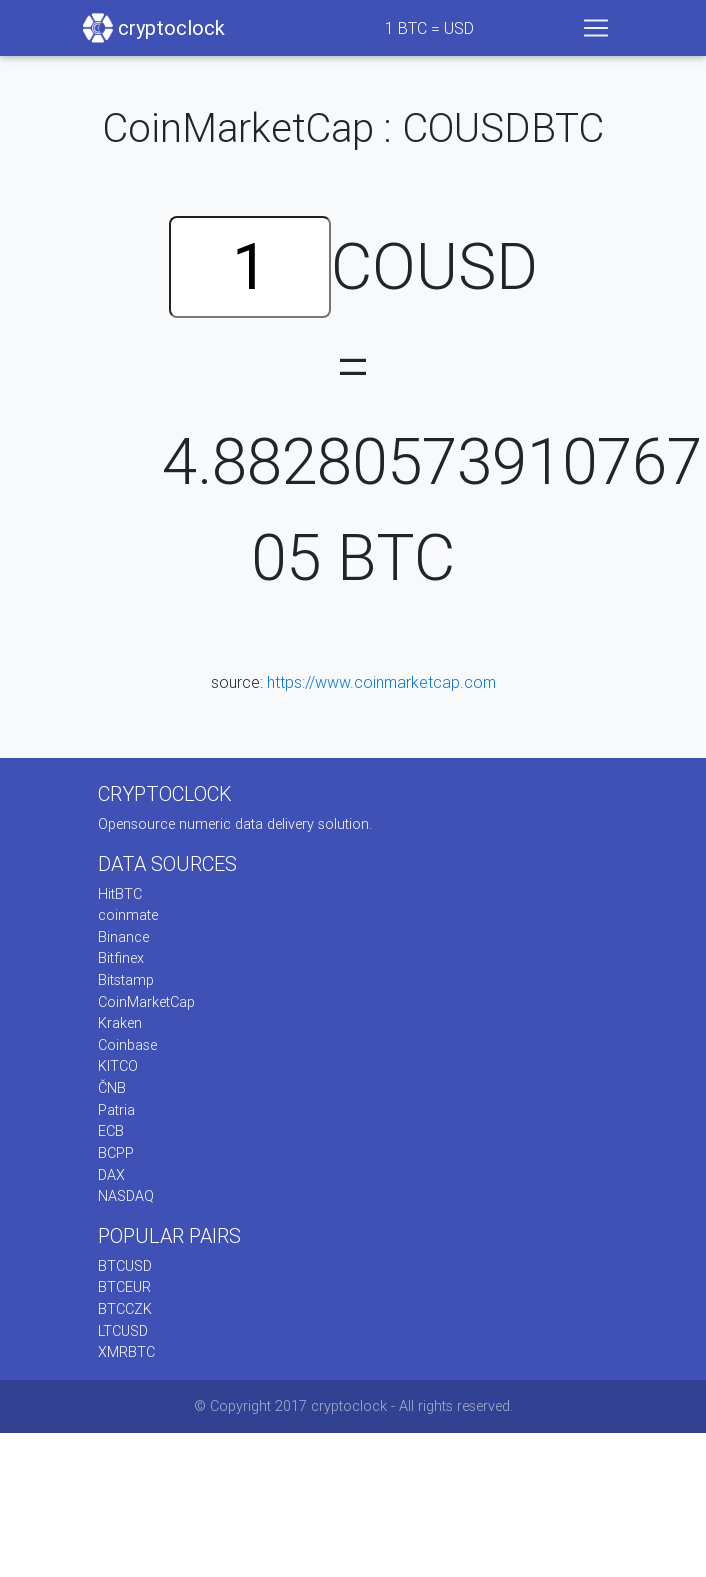 This screenshot has height=1577, width=706. I want to click on BTCUSD, so click(125, 1266).